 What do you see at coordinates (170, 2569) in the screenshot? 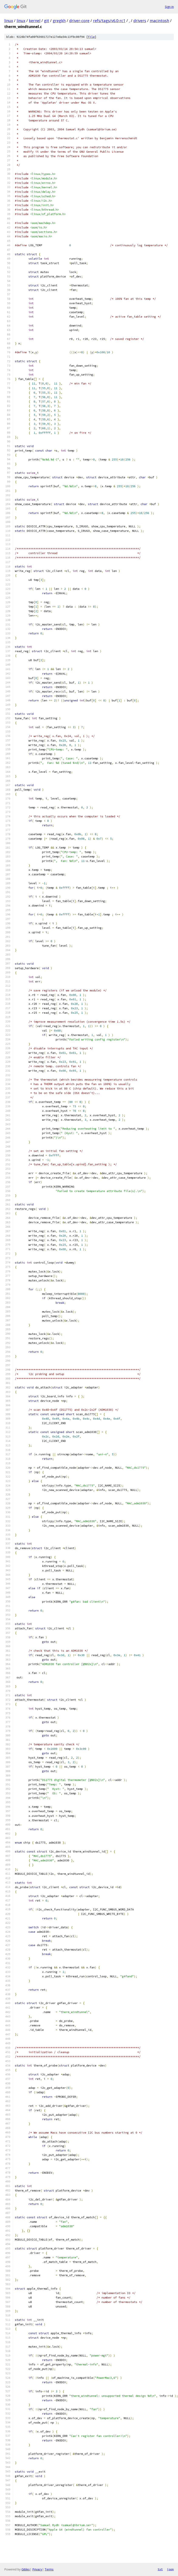
I see `json` at bounding box center [170, 2569].